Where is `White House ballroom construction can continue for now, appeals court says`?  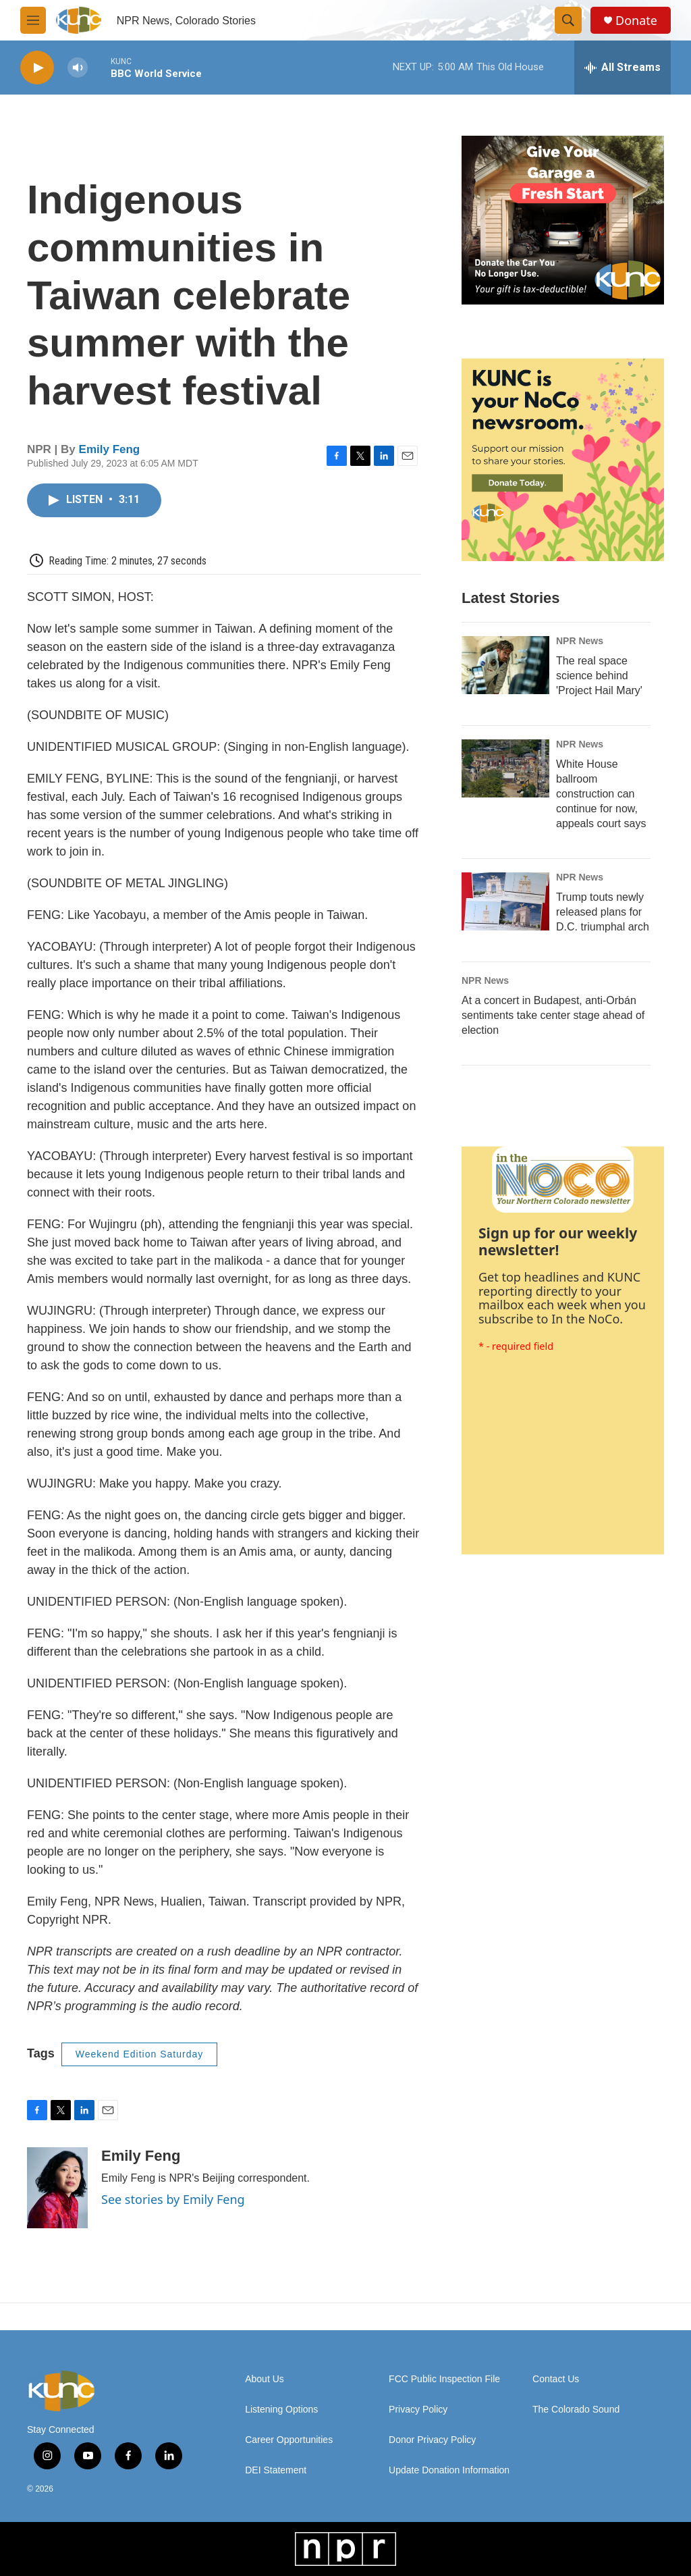
White House ballroom construction can continue for now, appeals court says is located at coordinates (601, 793).